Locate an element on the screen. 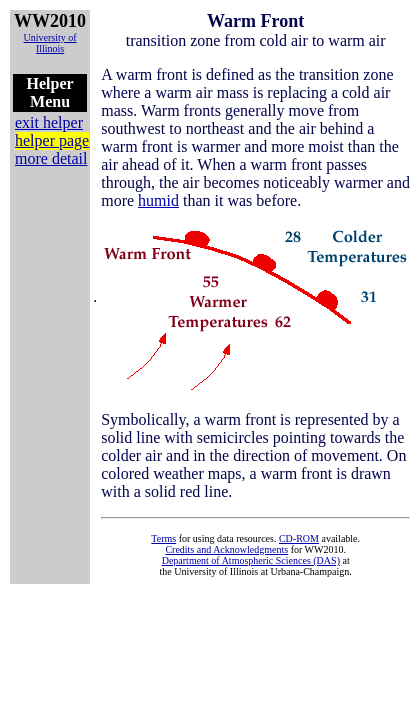  more detail is located at coordinates (51, 158).